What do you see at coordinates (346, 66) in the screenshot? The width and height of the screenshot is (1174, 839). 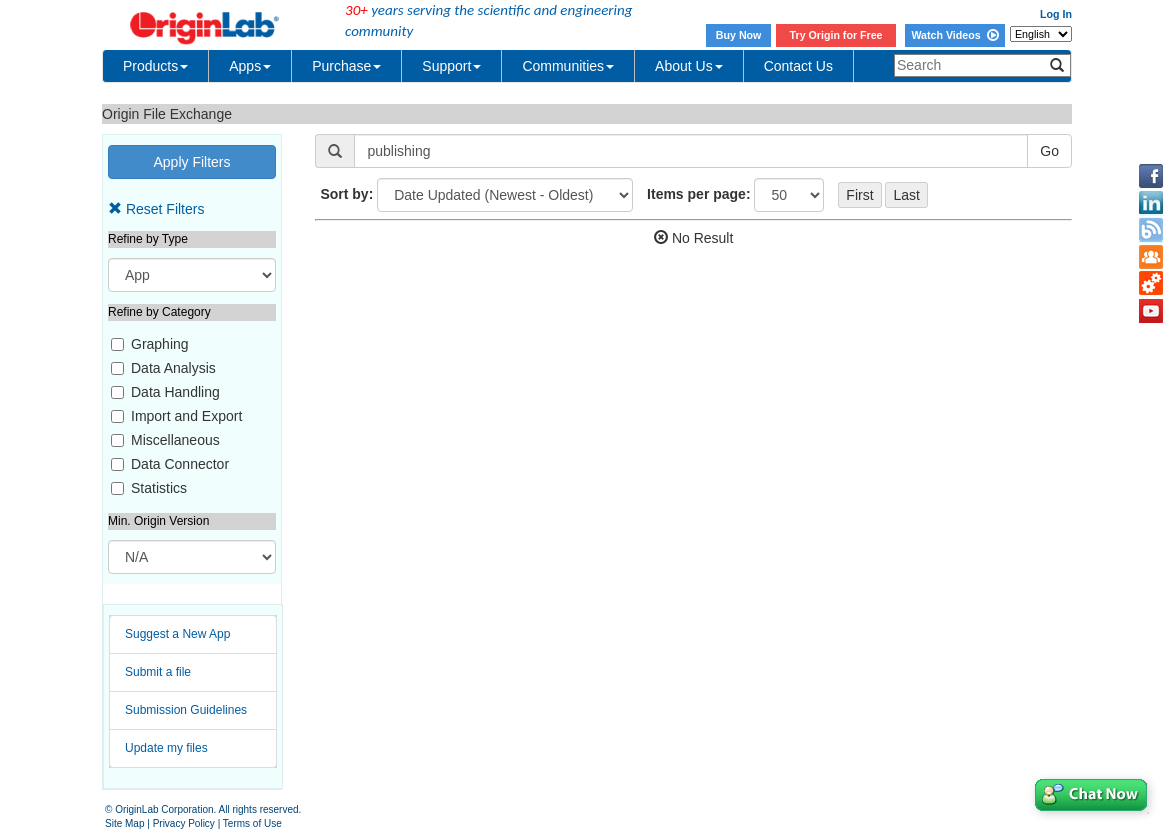 I see `Purchase` at bounding box center [346, 66].